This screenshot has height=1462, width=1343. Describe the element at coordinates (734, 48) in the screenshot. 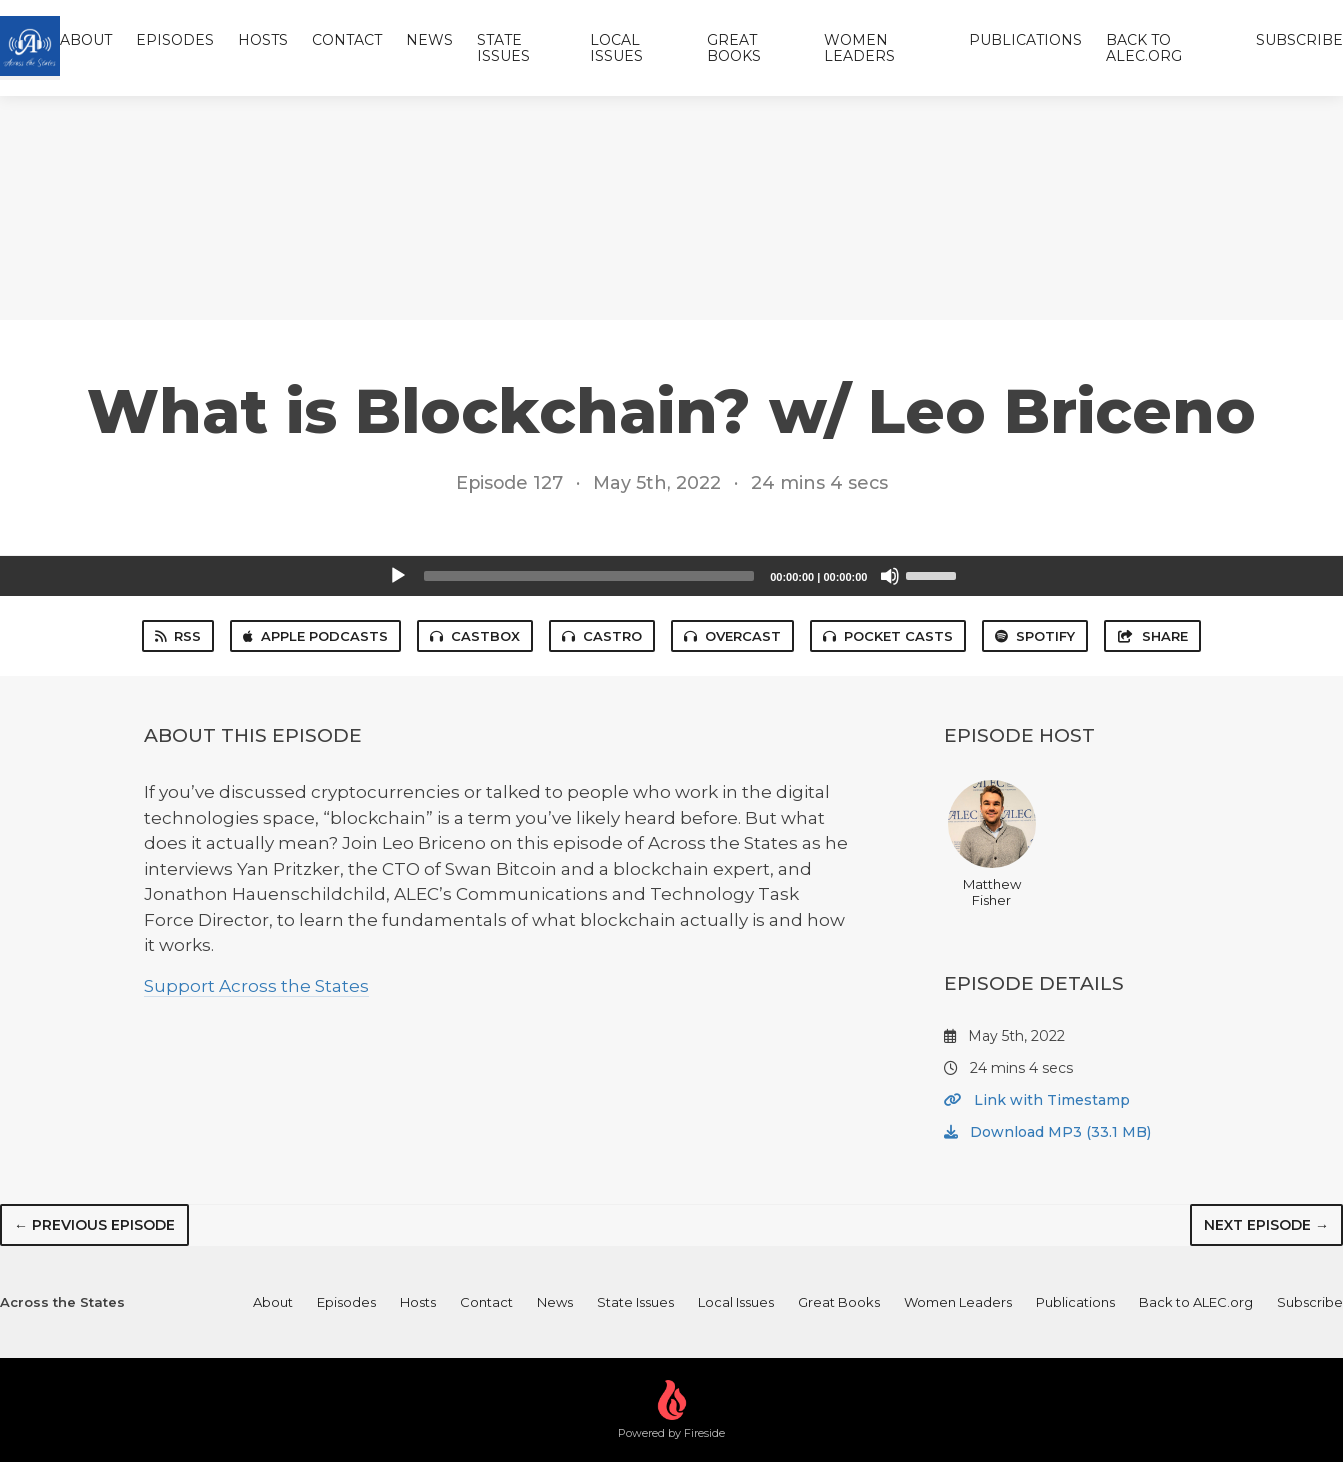

I see `Great Books` at that location.